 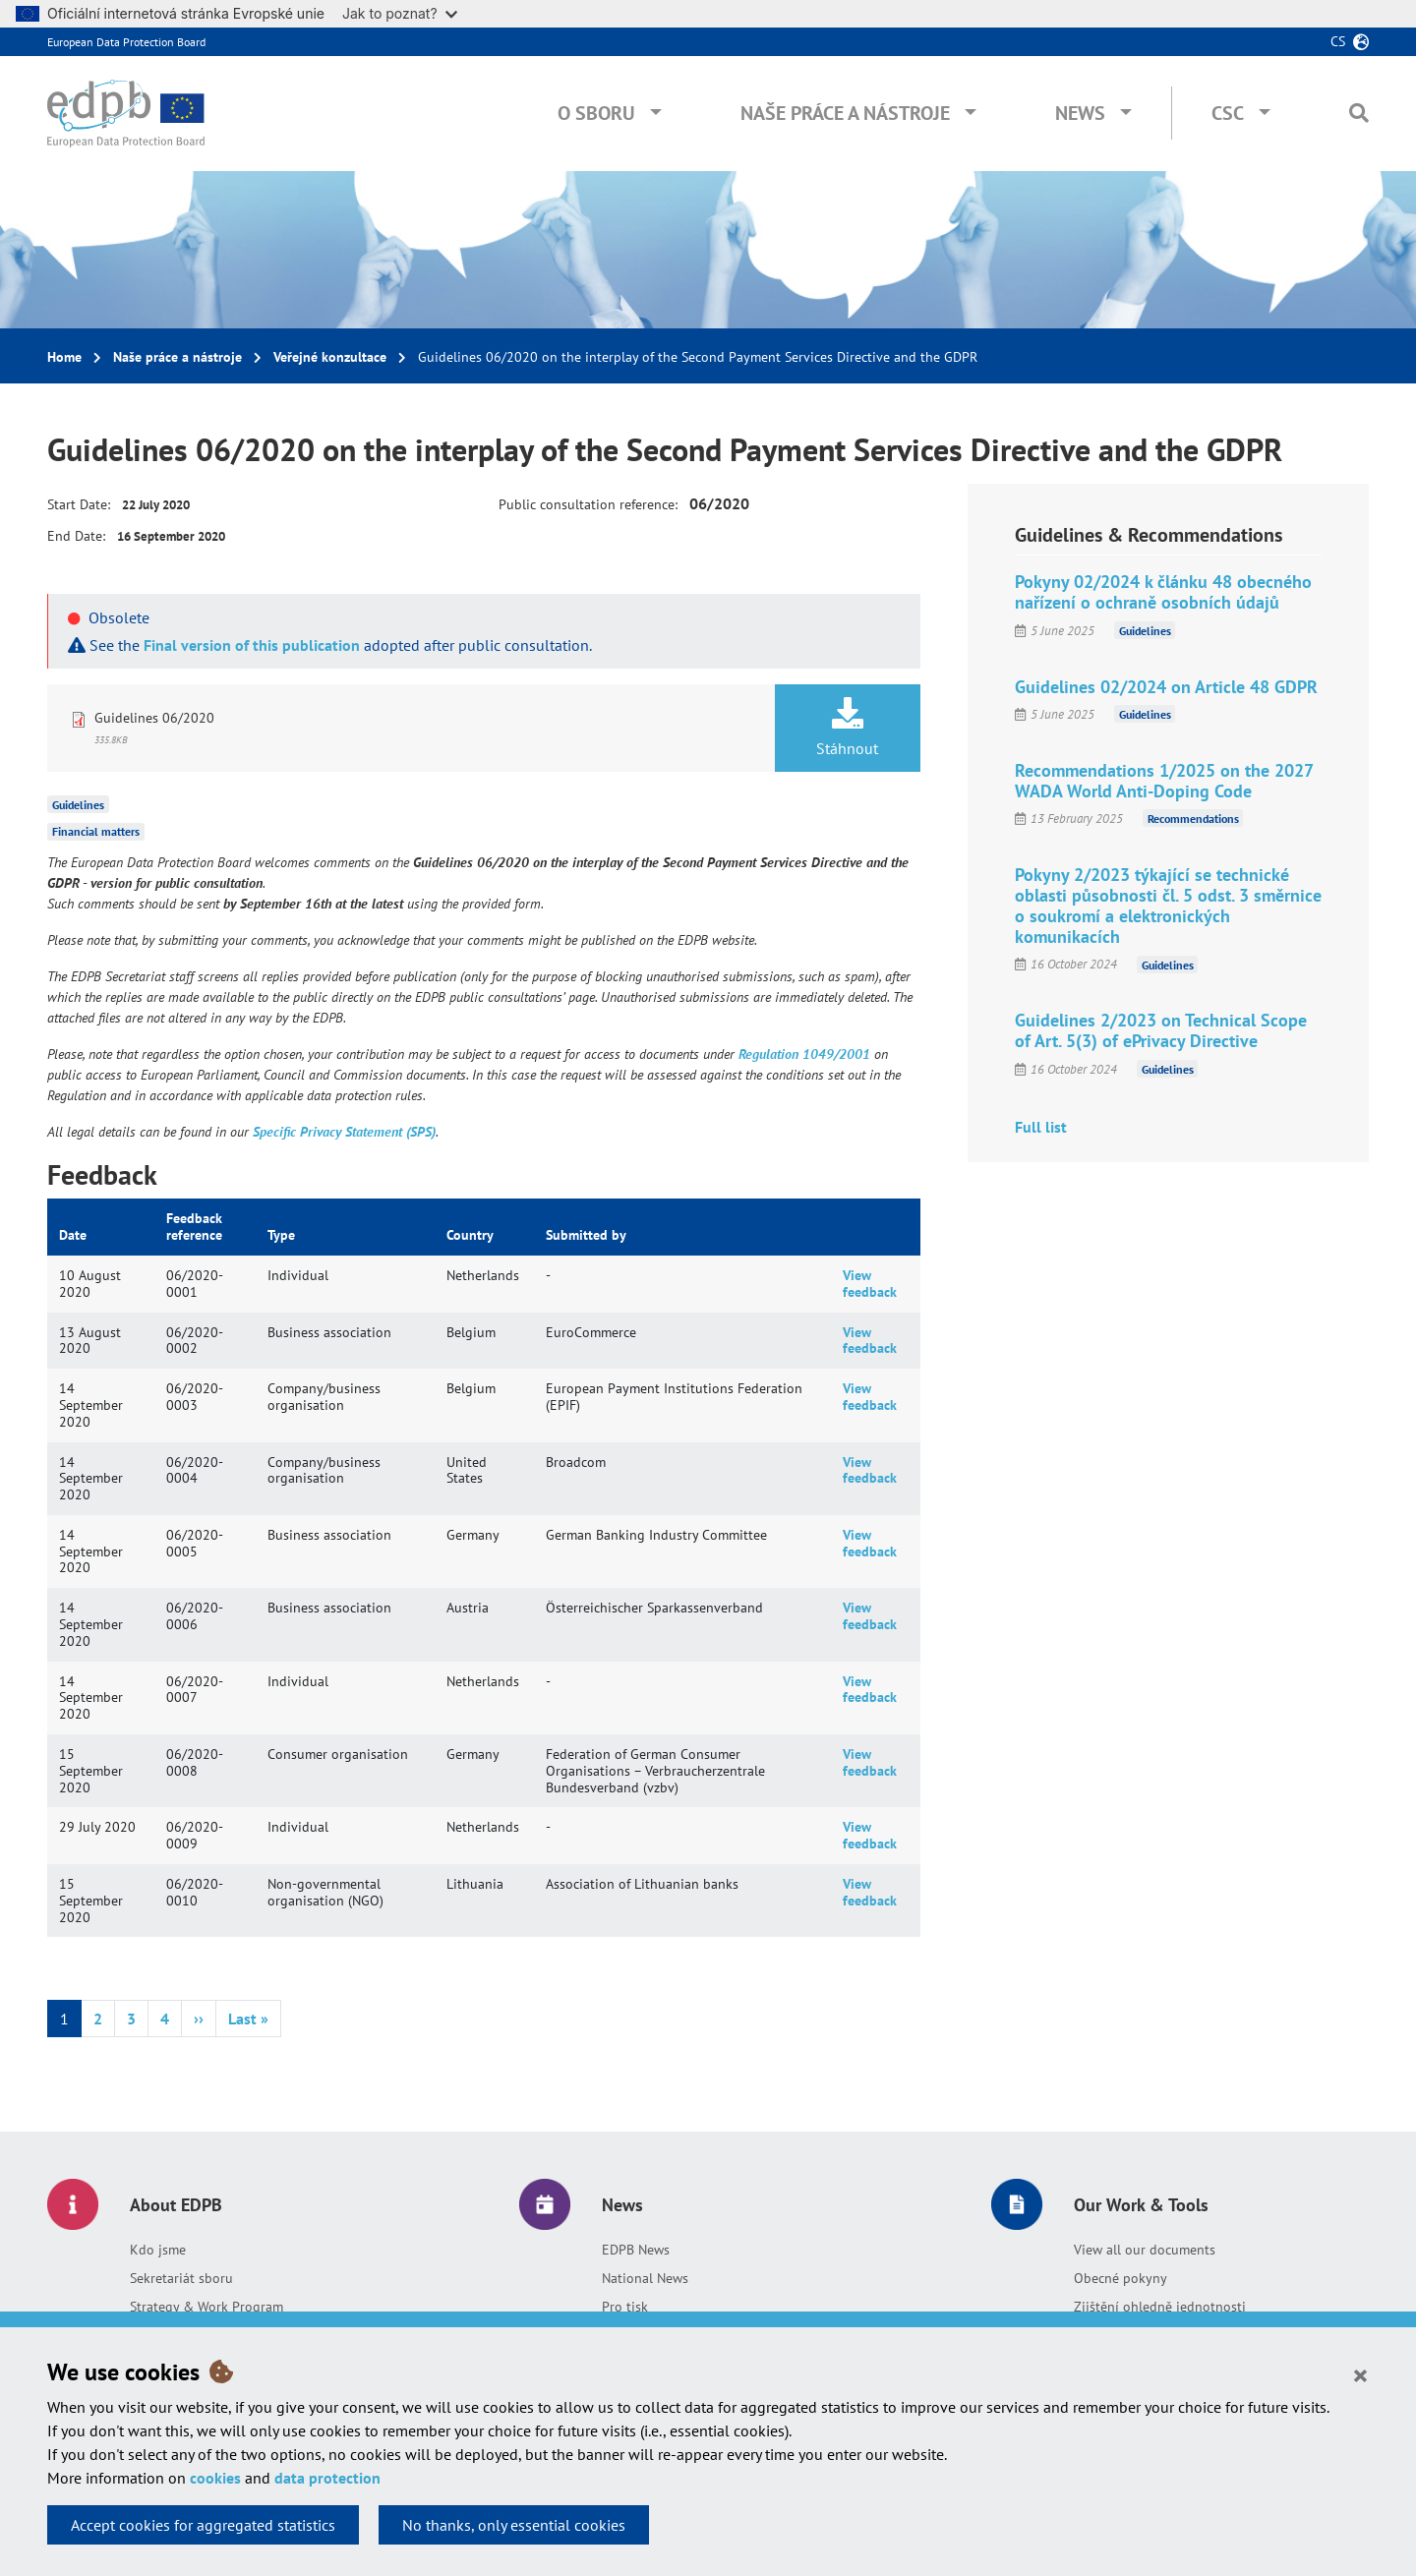 I want to click on EDPB News, so click(x=636, y=2249).